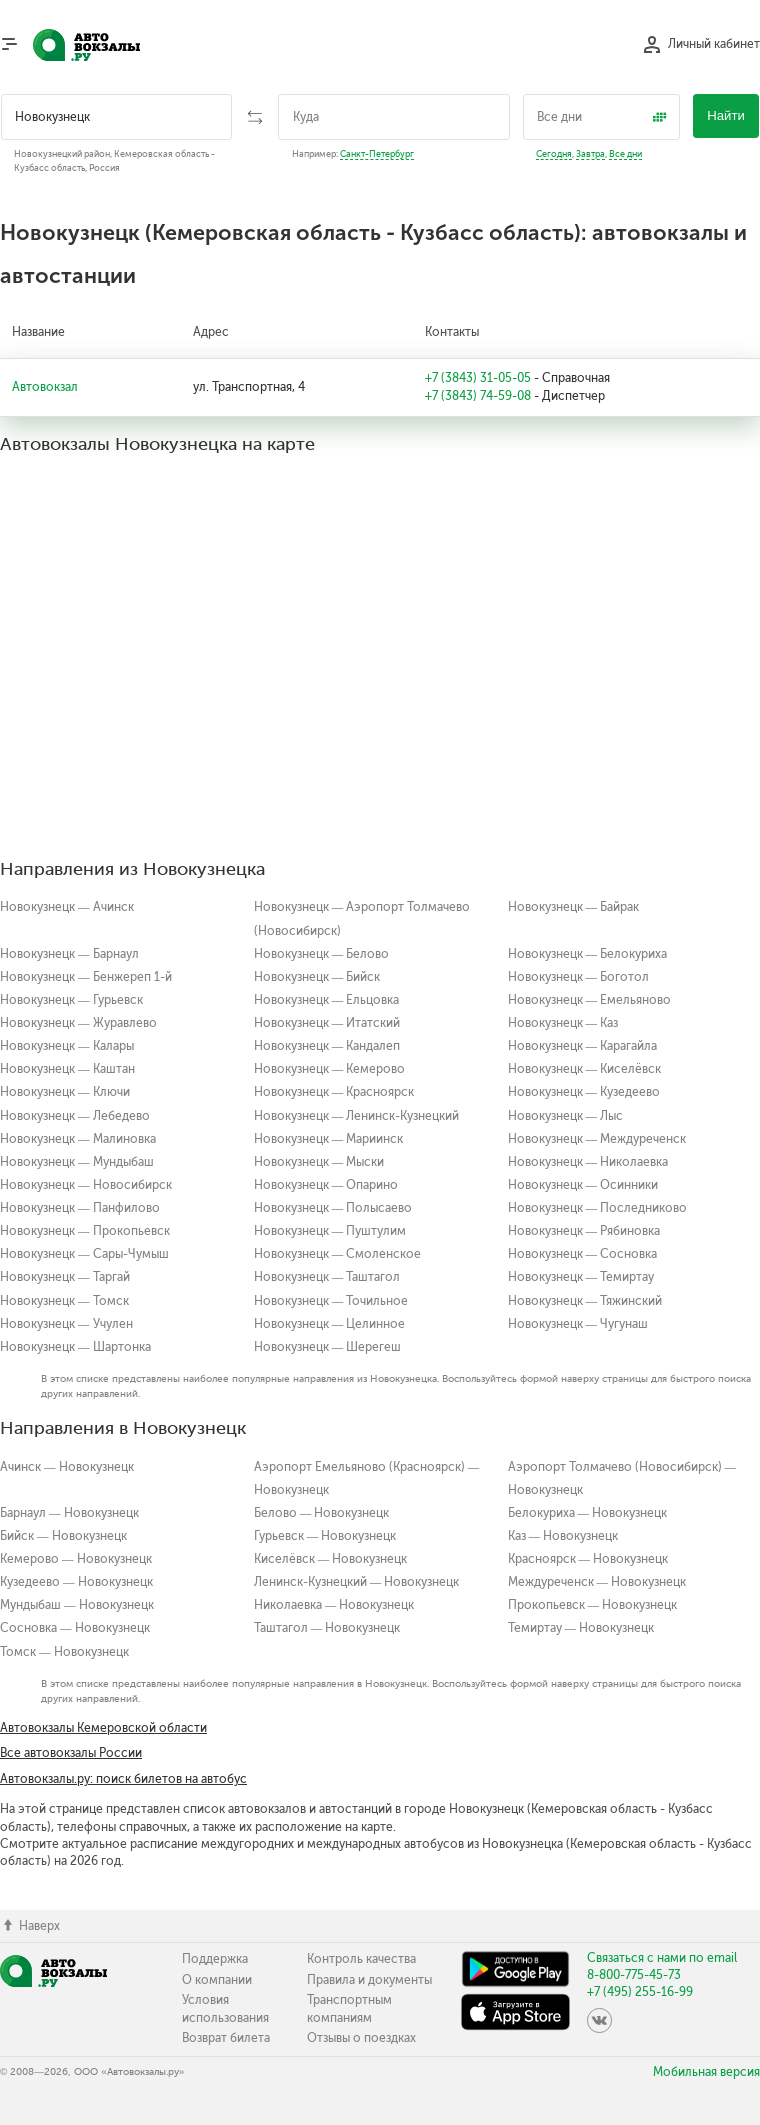 The image size is (760, 2125). Describe the element at coordinates (579, 977) in the screenshot. I see `Новокузнецк — Боготол` at that location.